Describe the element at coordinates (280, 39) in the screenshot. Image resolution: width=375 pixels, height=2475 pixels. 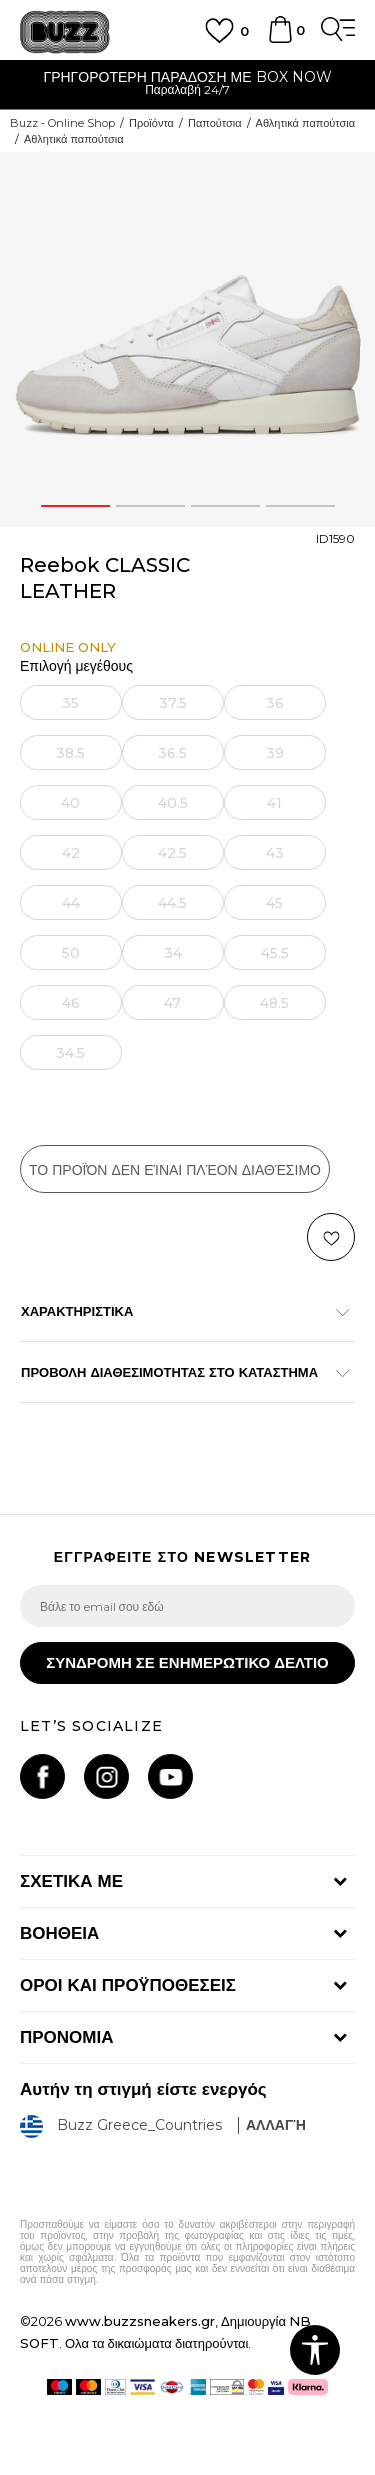
I see `[Καλάθι]` at that location.